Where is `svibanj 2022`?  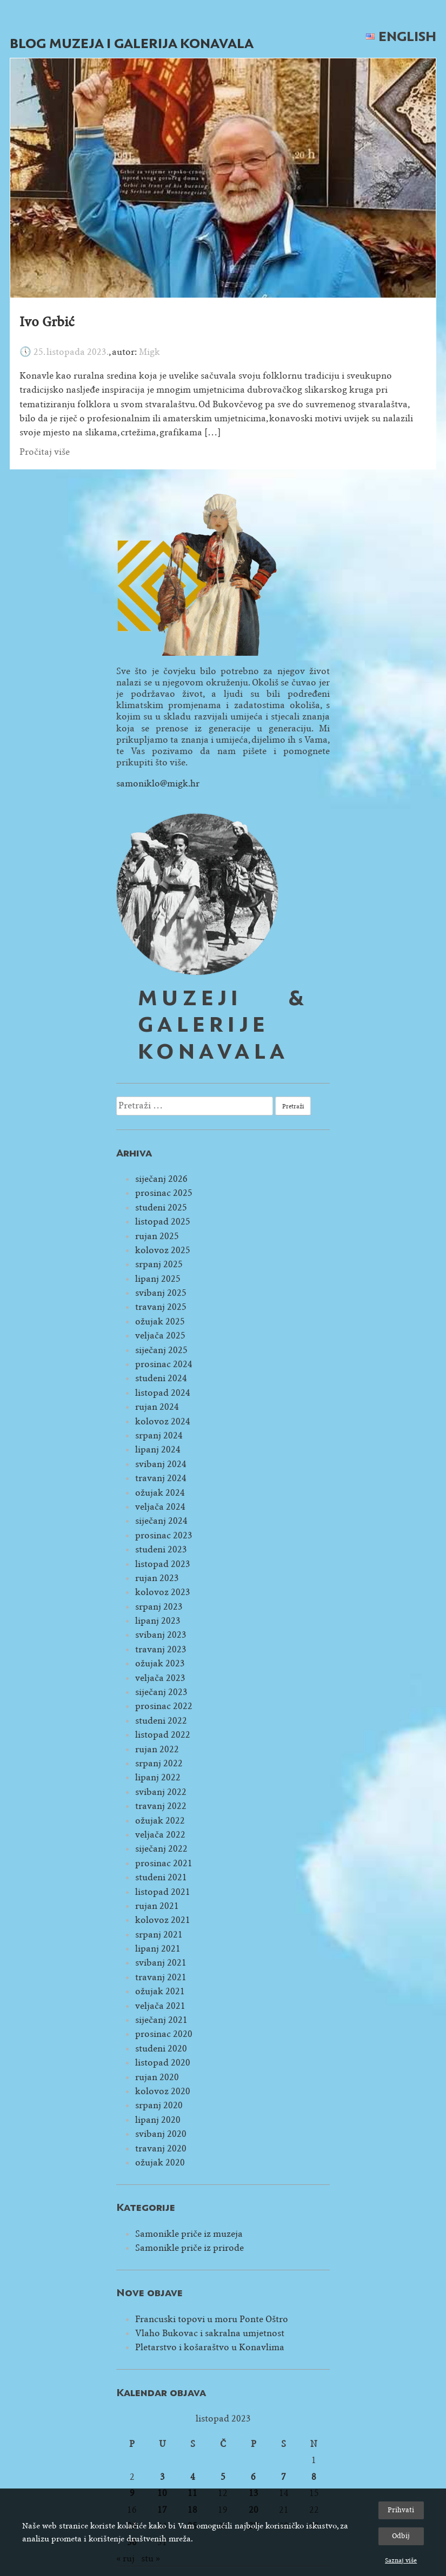 svibanj 2022 is located at coordinates (161, 1792).